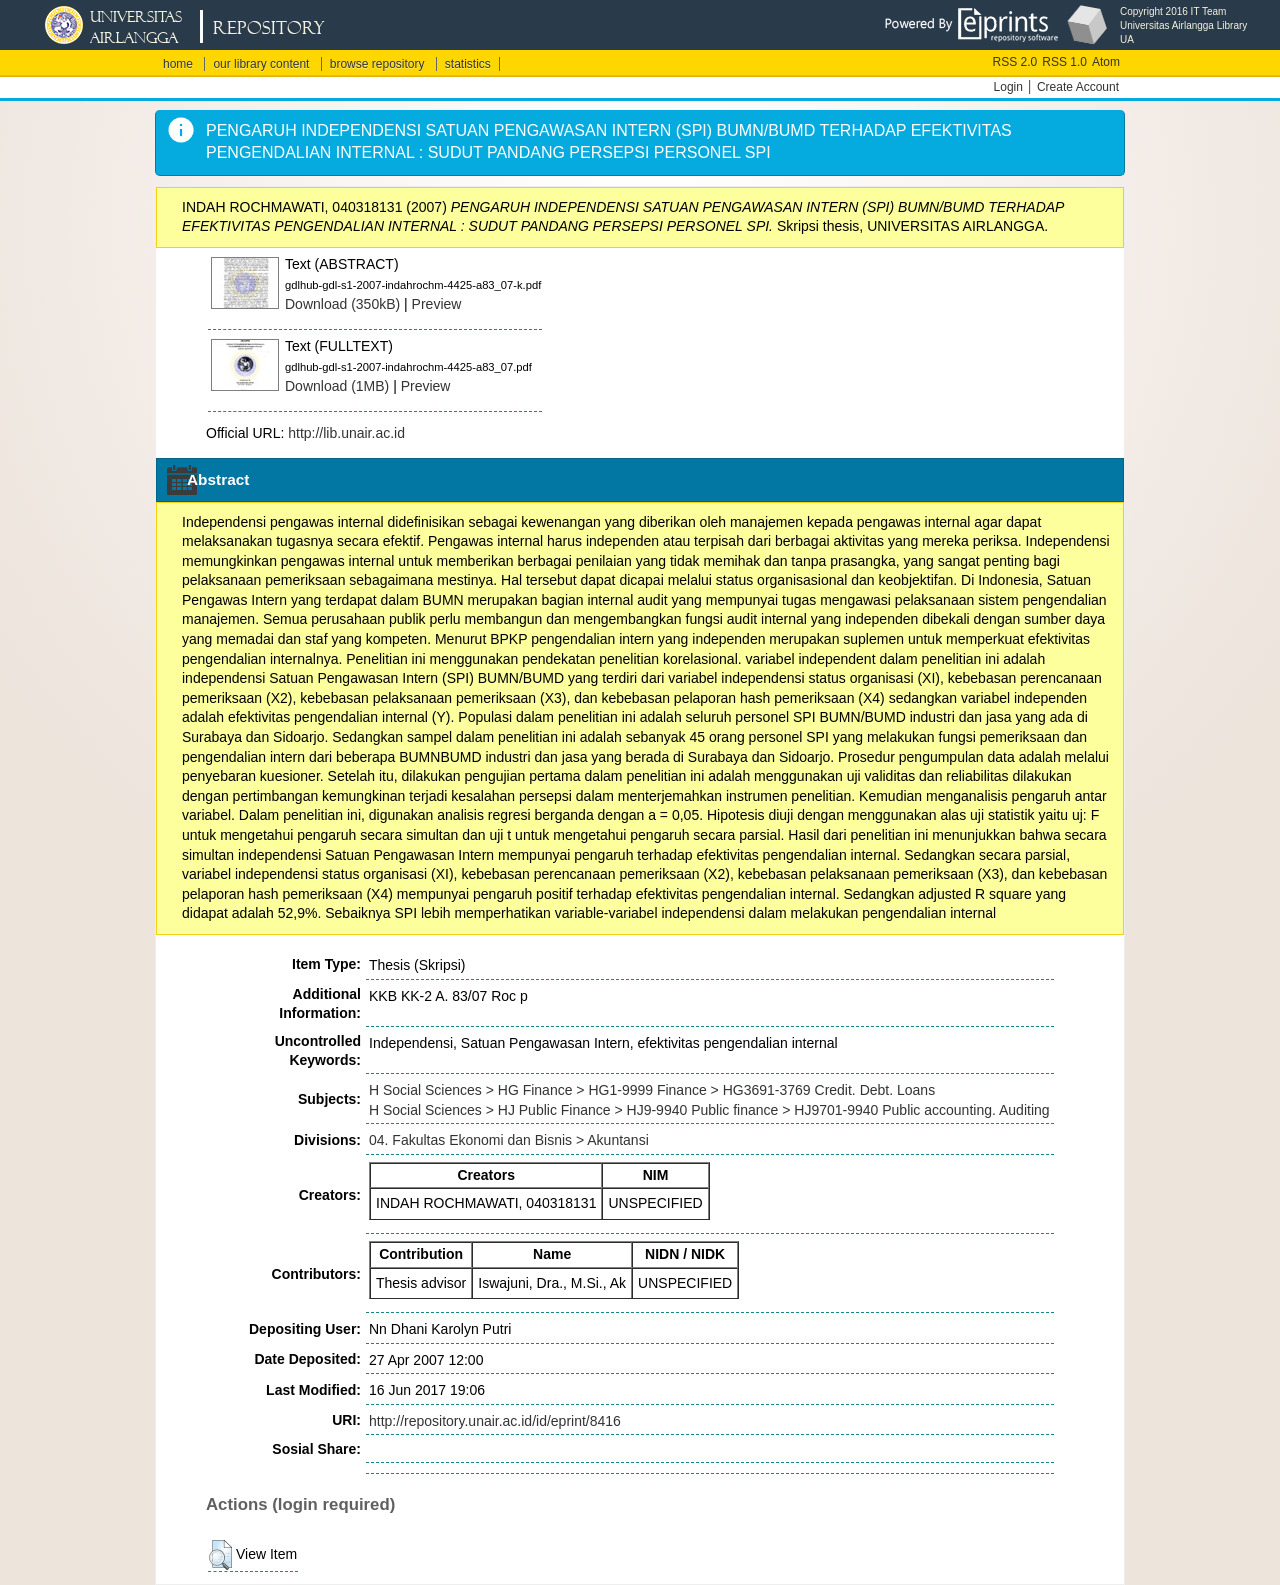 This screenshot has height=1585, width=1280. What do you see at coordinates (1008, 87) in the screenshot?
I see `Login` at bounding box center [1008, 87].